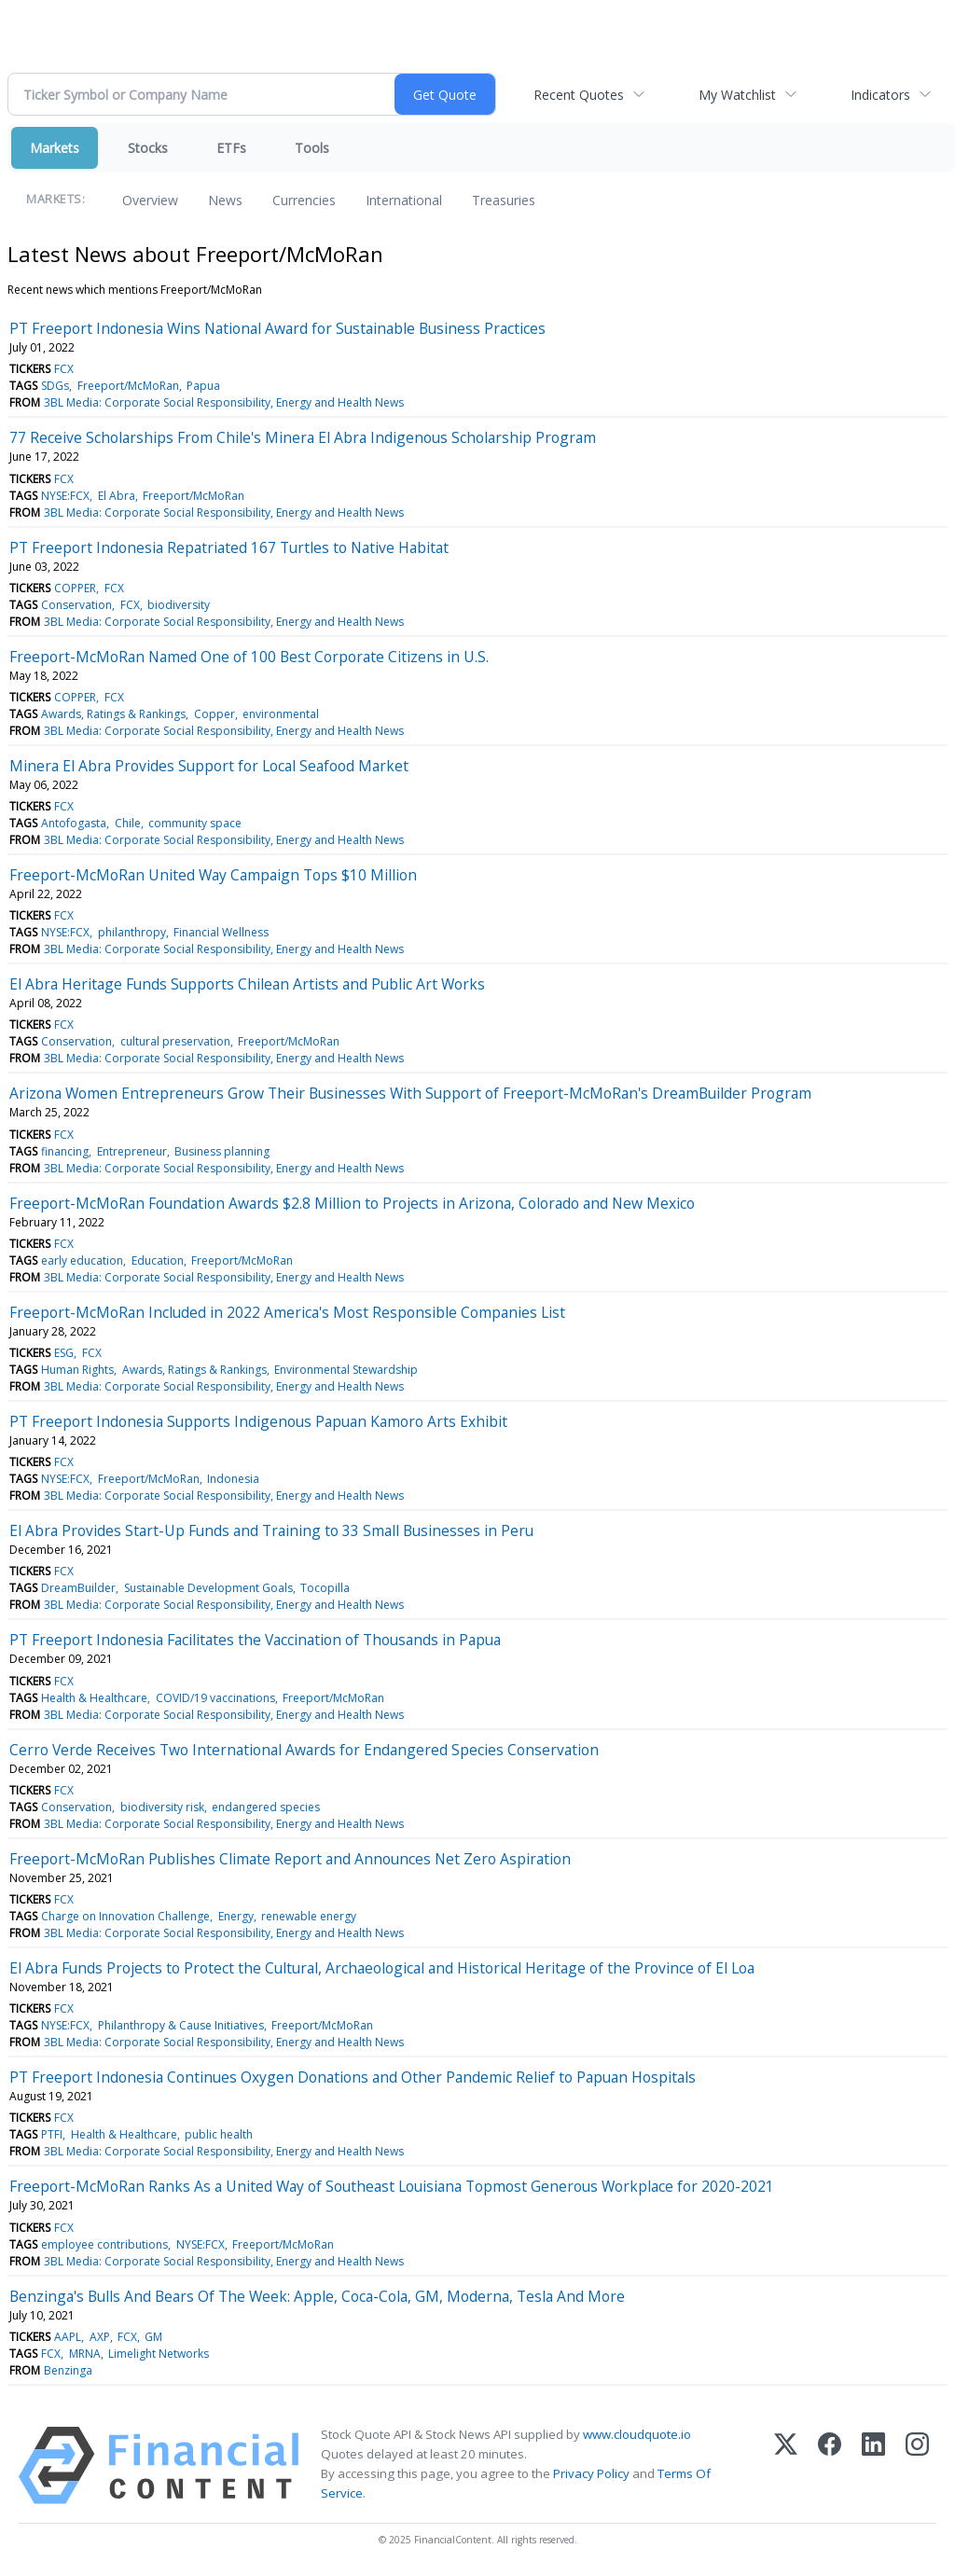 The image size is (955, 2576). I want to click on Charge on Innovation Challenge, so click(125, 1916).